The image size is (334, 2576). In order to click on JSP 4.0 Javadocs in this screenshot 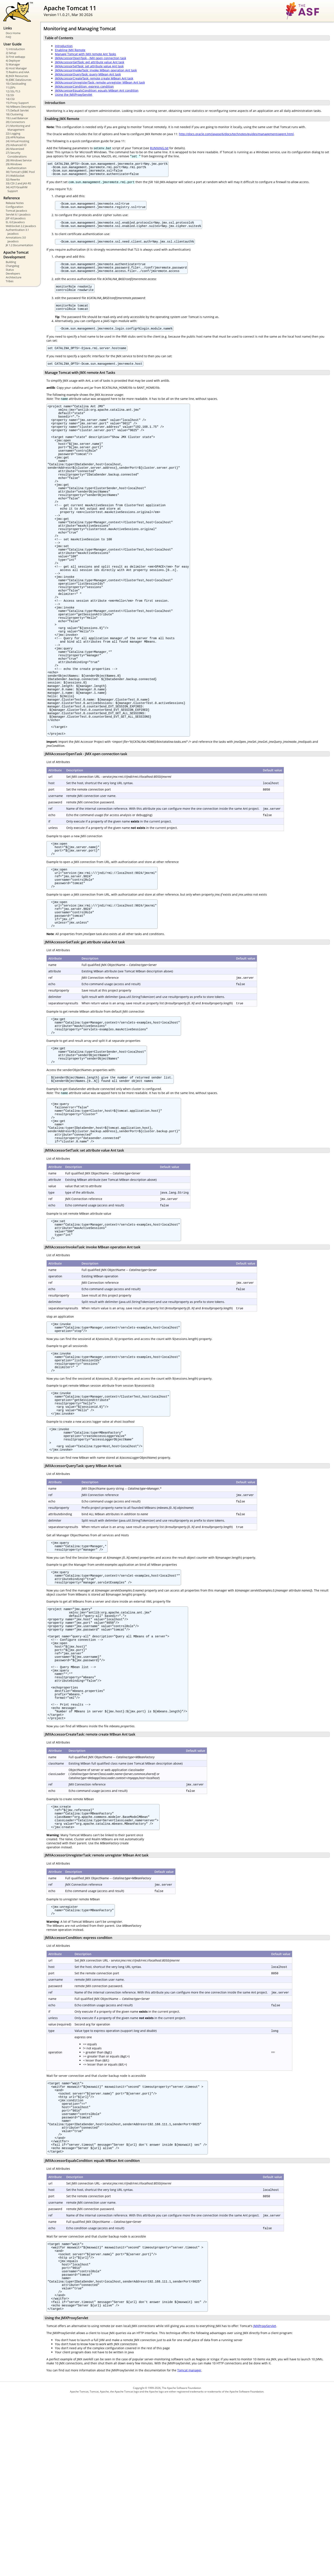, I will do `click(16, 218)`.